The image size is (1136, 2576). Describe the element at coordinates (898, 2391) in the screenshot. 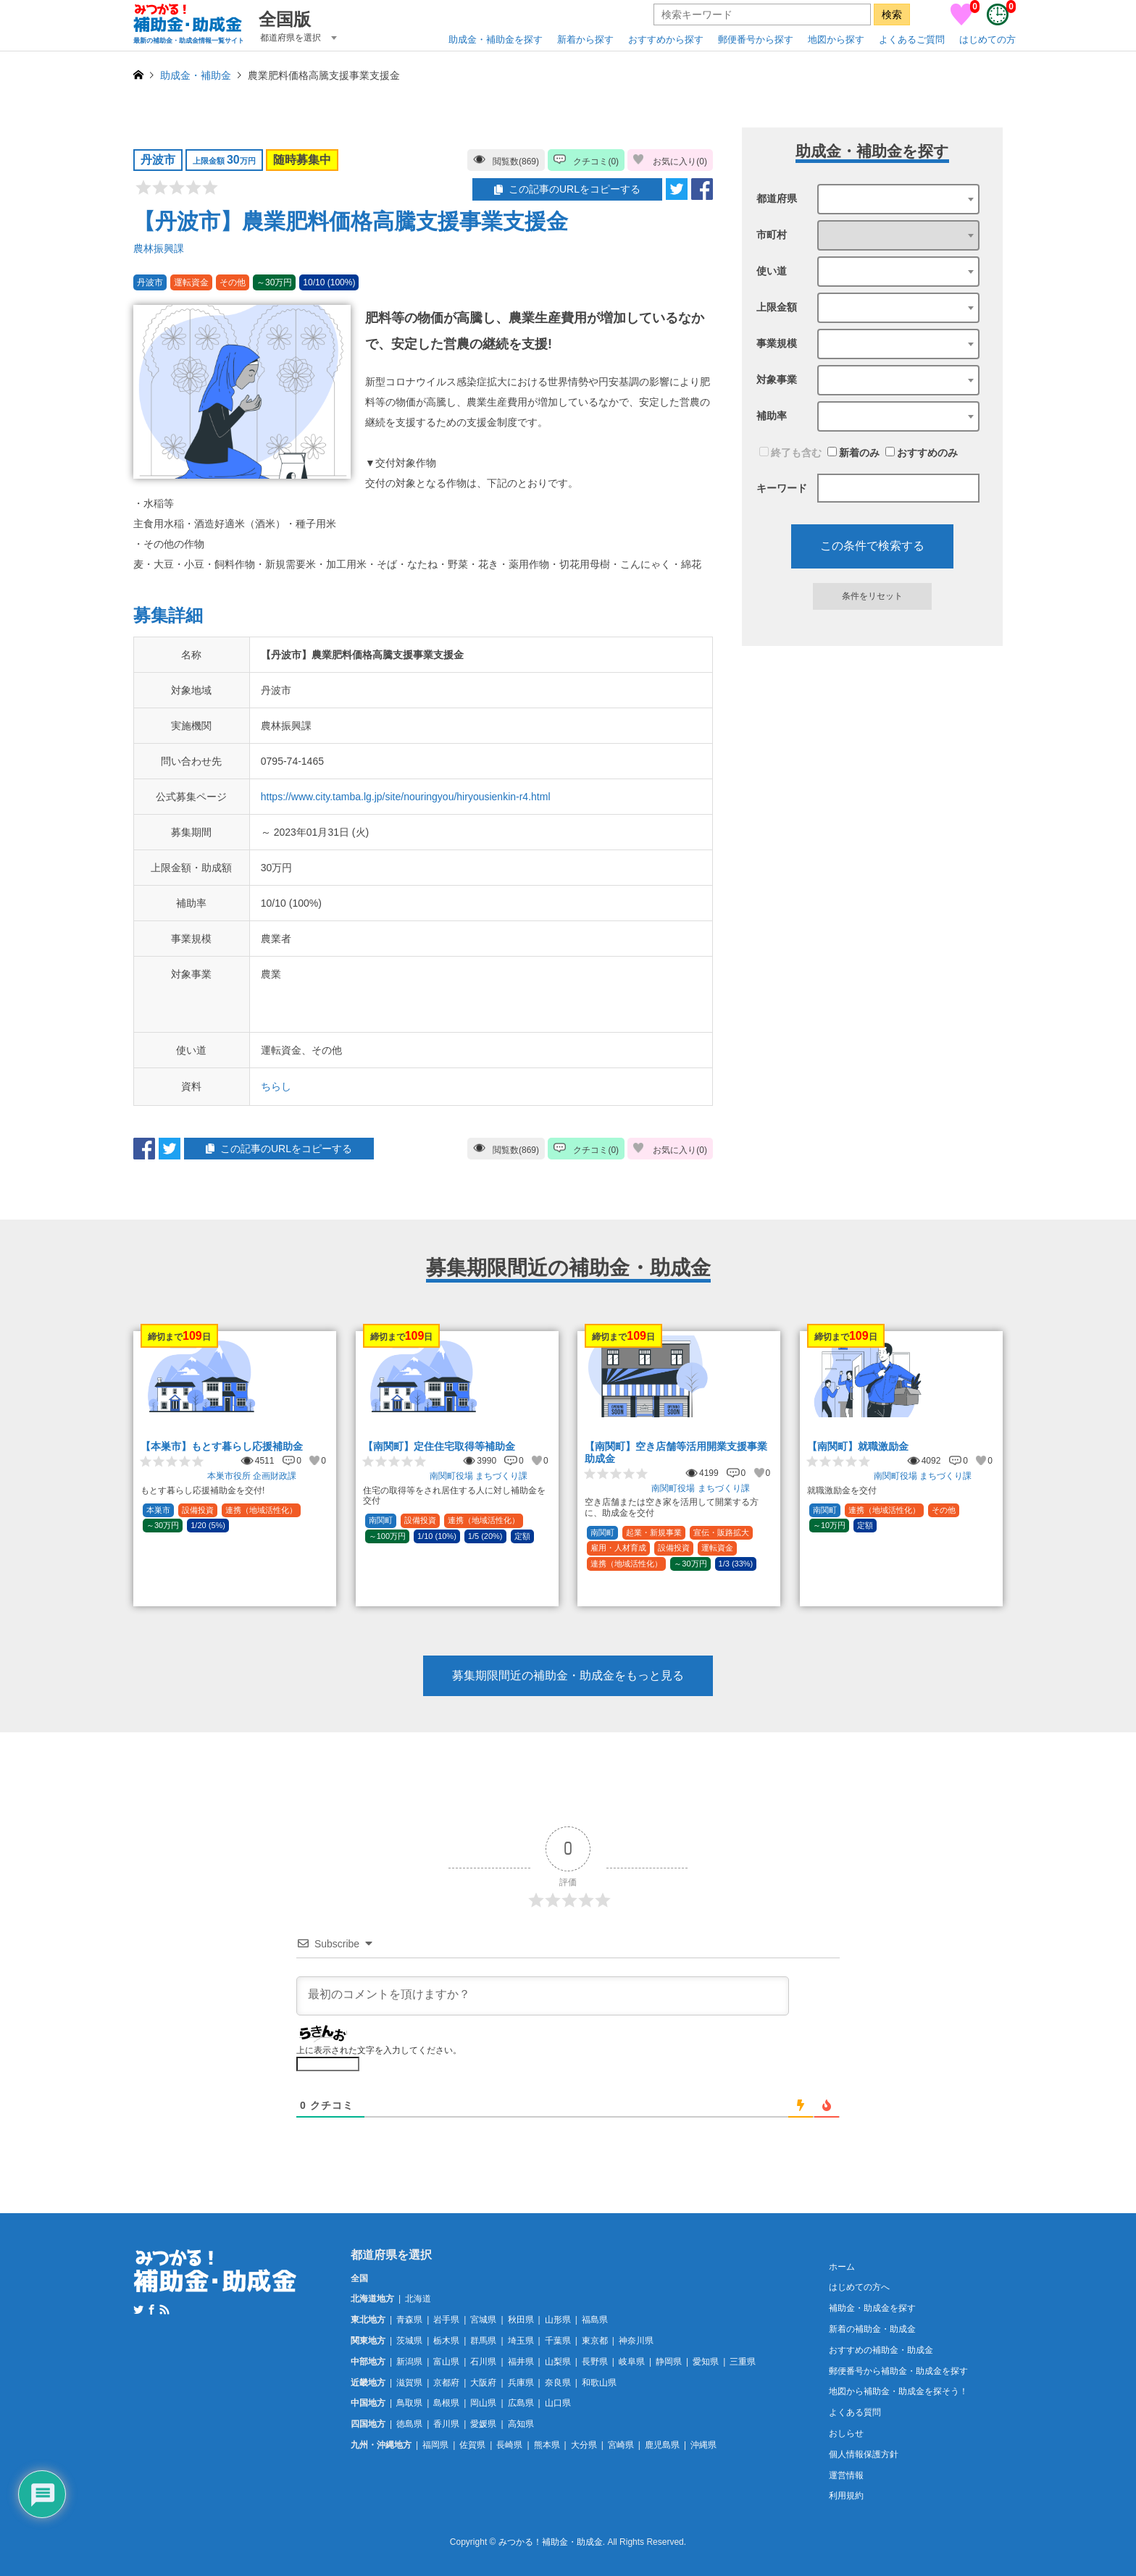

I see `地図から補助金・助成金を探そう！` at that location.